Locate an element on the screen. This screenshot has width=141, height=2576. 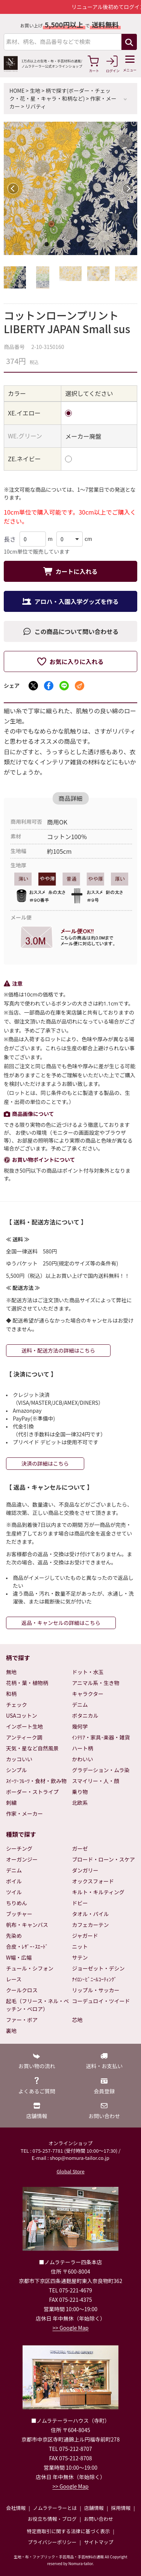
花柄・葉・植物柄 is located at coordinates (27, 1683).